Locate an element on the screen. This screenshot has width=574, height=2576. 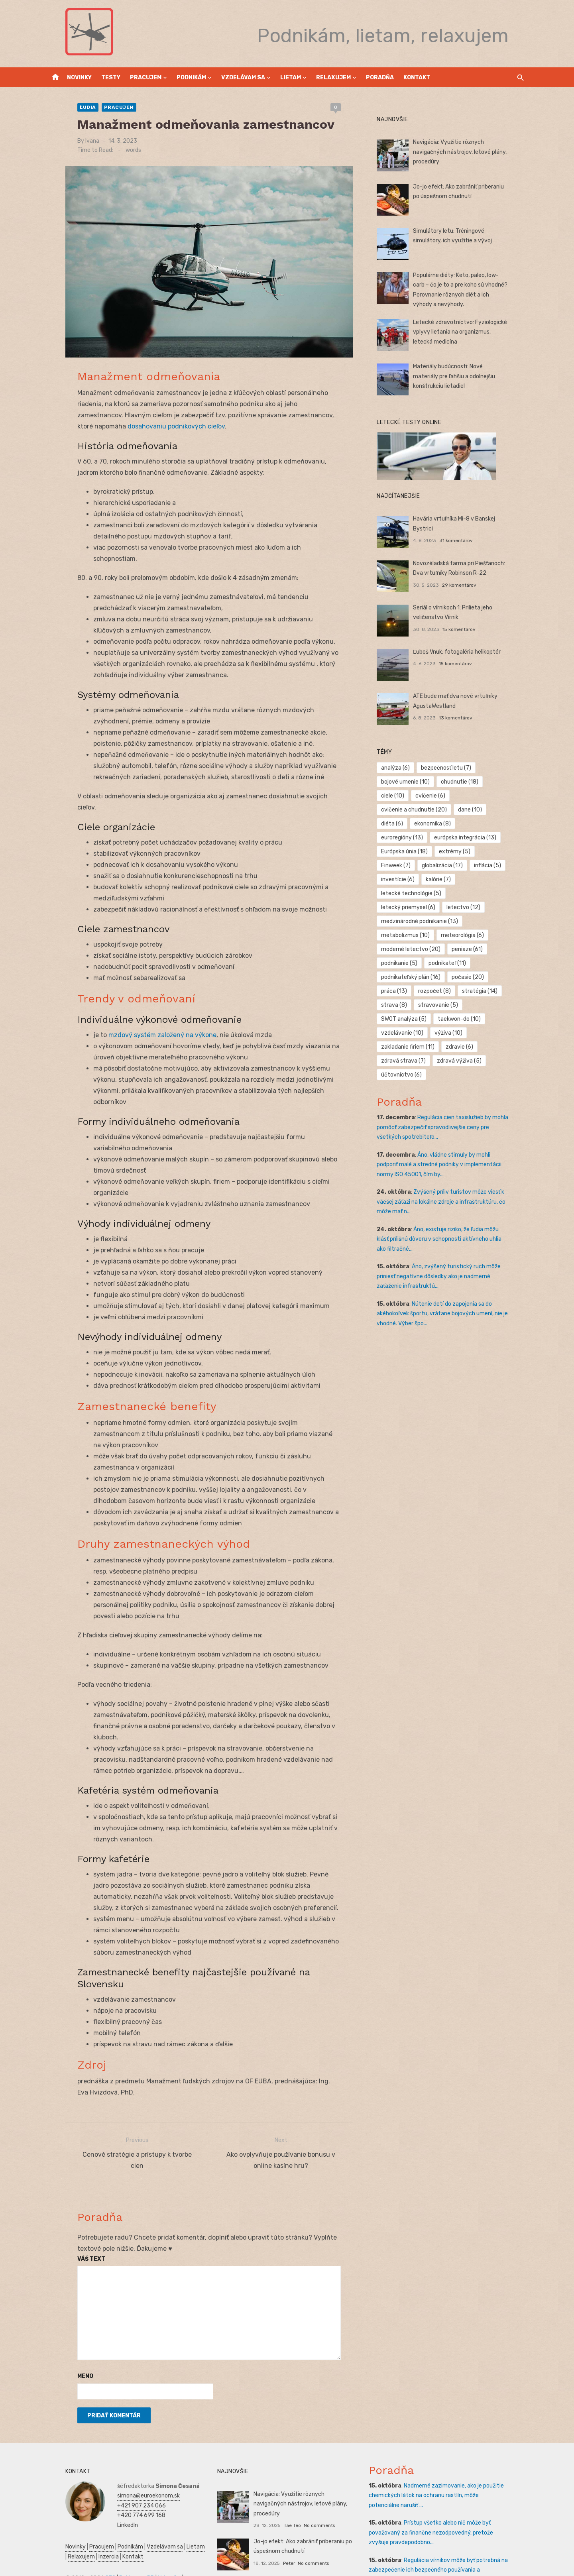
LinkedIn is located at coordinates (110, 2467).